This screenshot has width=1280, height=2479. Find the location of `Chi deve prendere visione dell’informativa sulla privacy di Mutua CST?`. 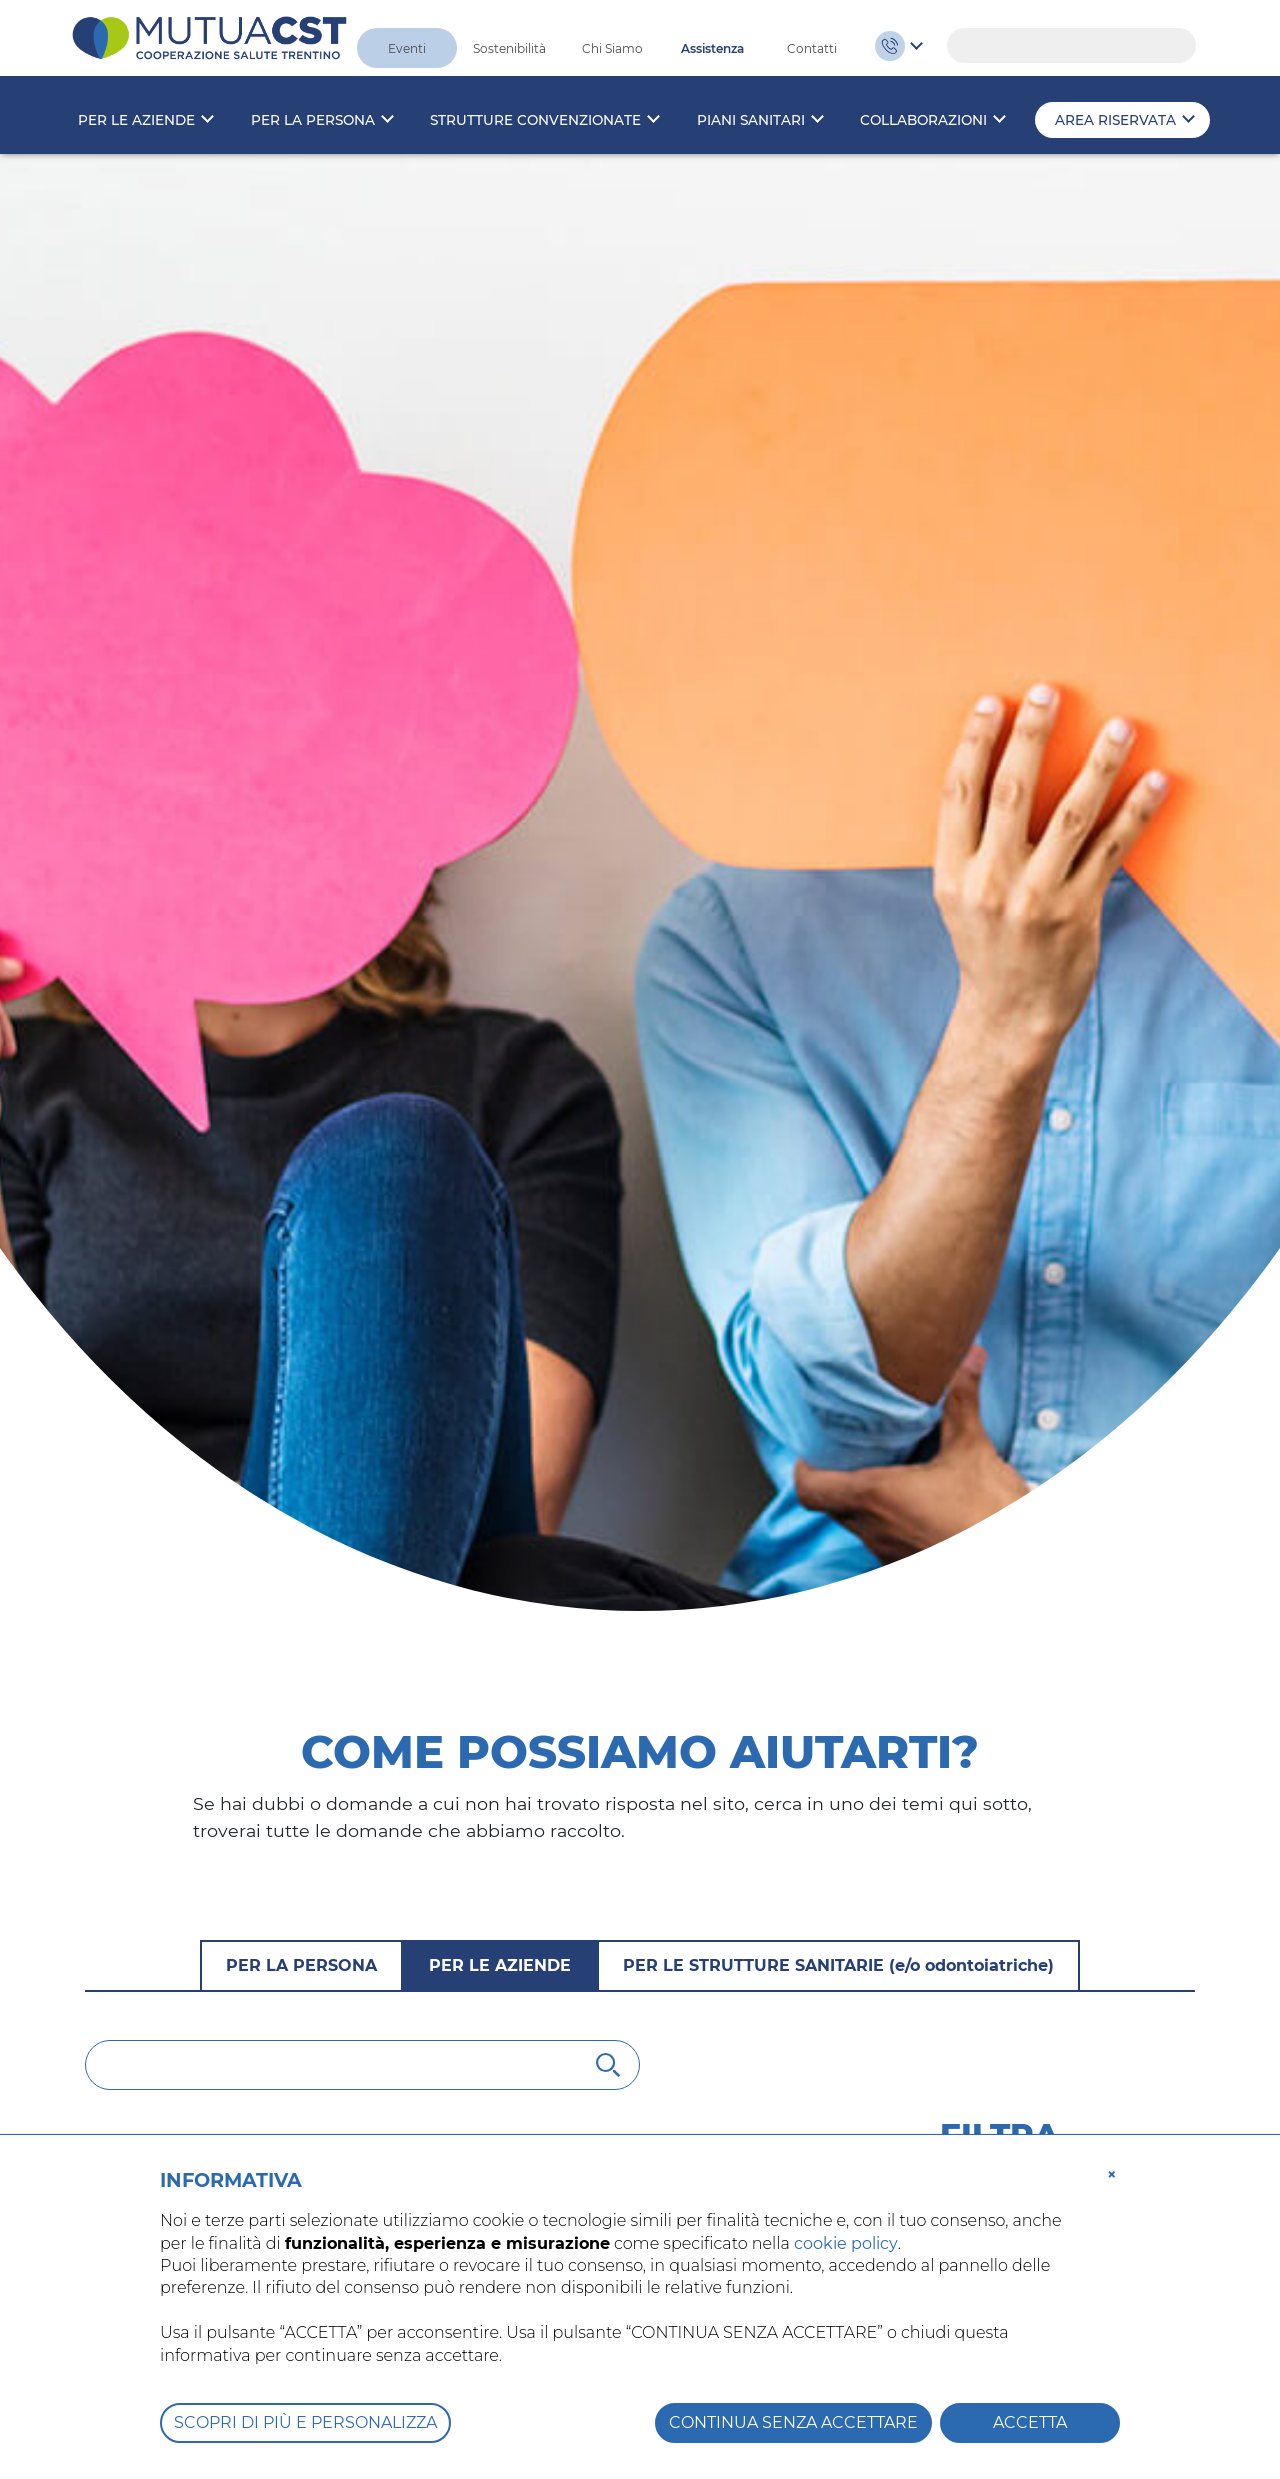

Chi deve prendere visione dell’informativa sulla privacy di Mutua CST? is located at coordinates (457, 1594).